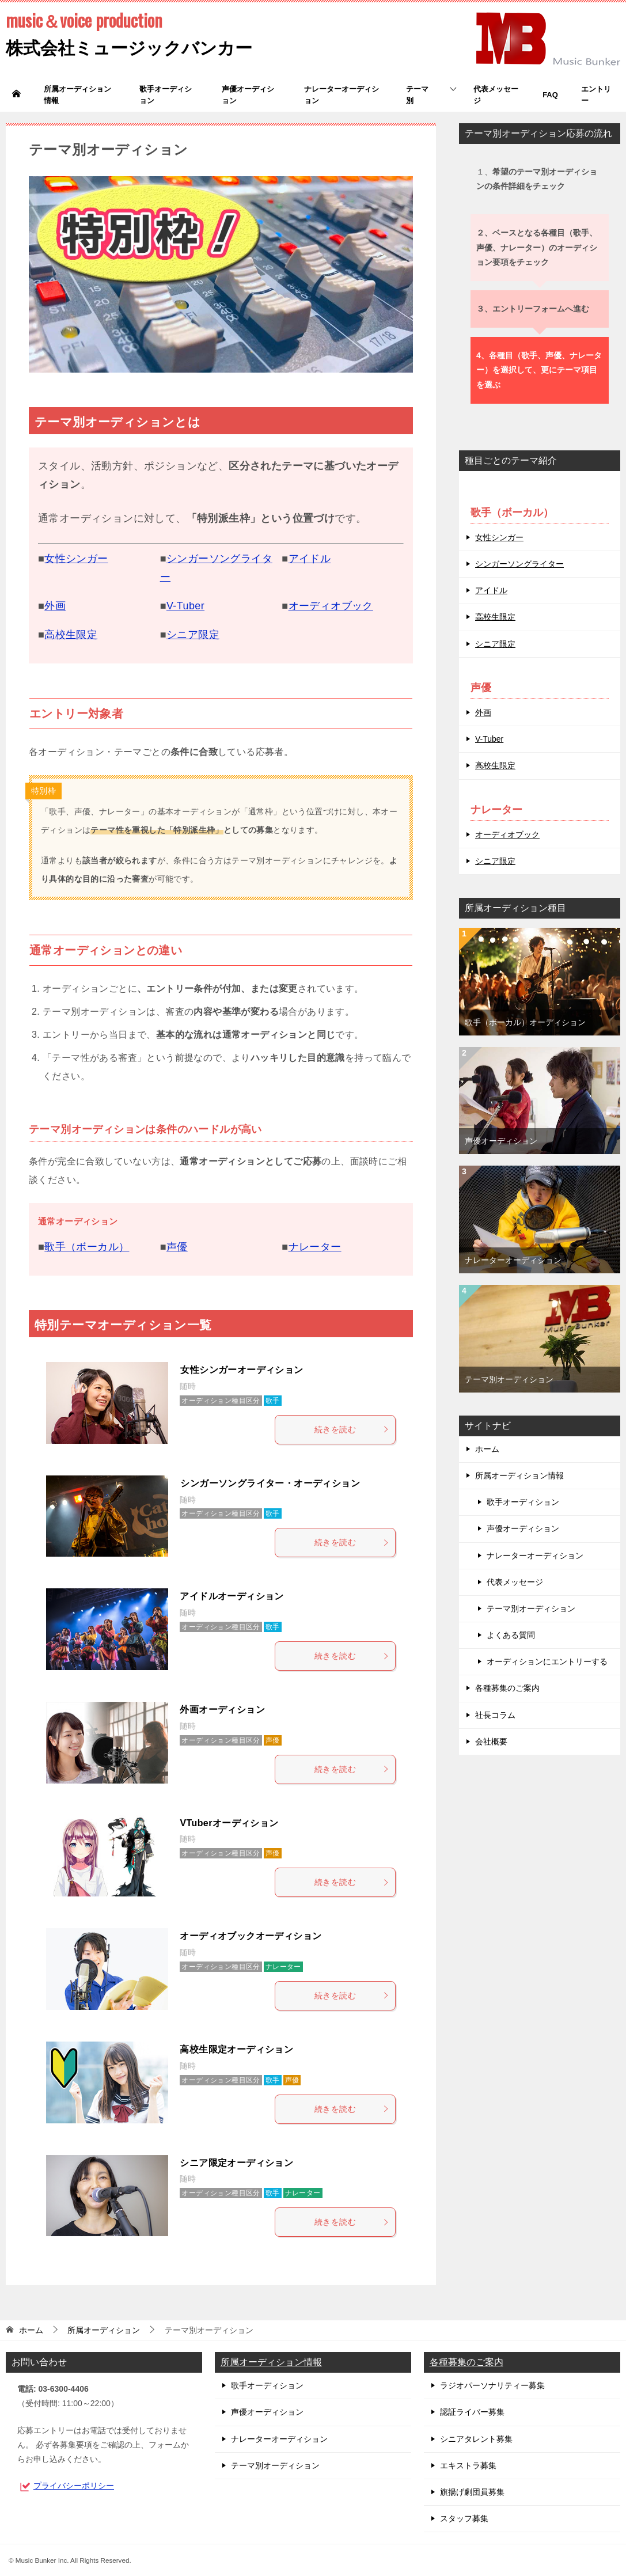 This screenshot has height=2576, width=626. What do you see at coordinates (547, 1661) in the screenshot?
I see `オーディションにエントリーする` at bounding box center [547, 1661].